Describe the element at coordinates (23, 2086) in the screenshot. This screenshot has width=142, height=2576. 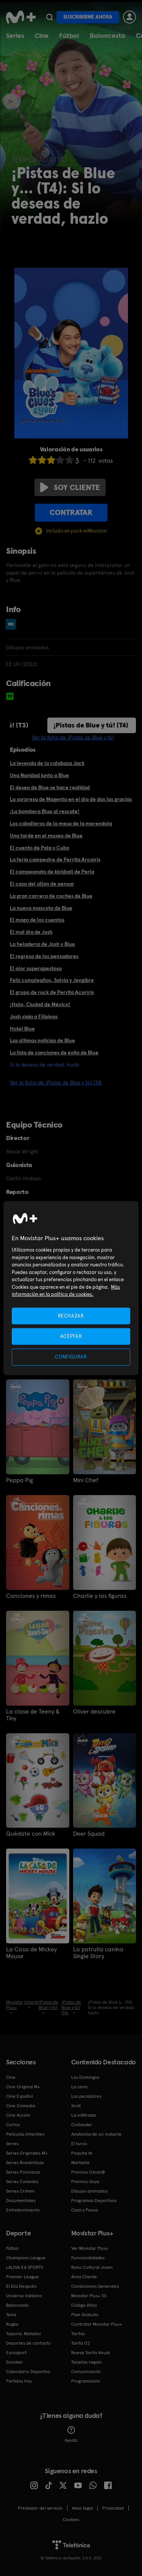
I see `Cine Original M+` at that location.